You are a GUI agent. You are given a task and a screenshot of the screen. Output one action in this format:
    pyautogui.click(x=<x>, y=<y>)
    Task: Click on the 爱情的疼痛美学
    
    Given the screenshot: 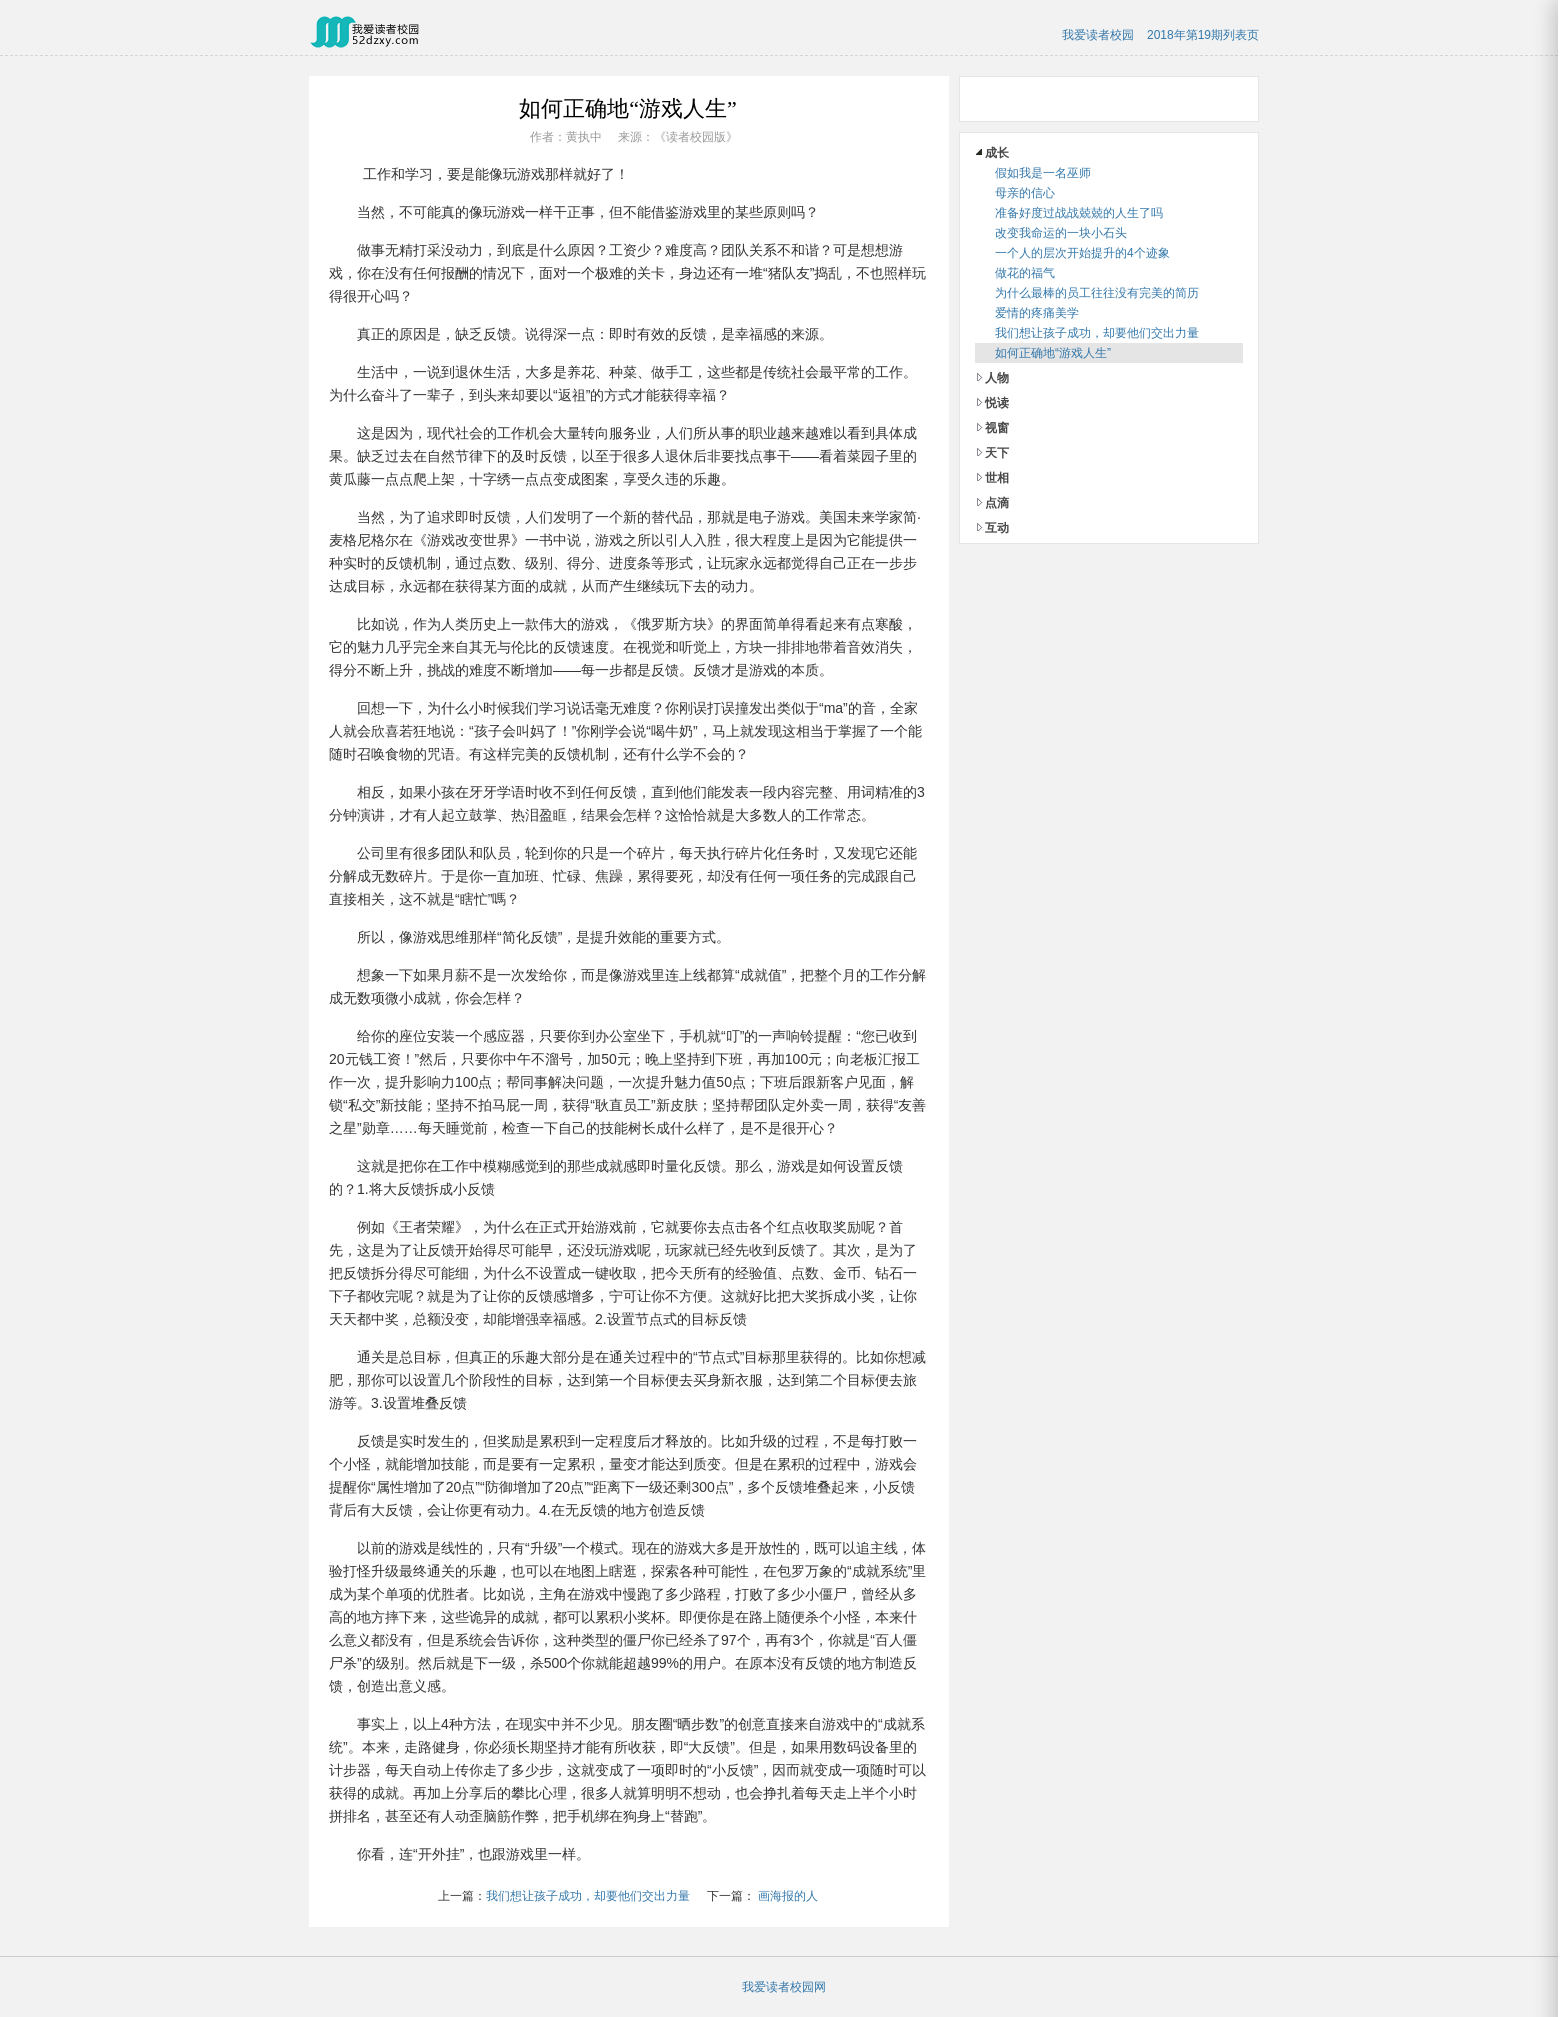 What is the action you would take?
    pyautogui.click(x=1037, y=313)
    